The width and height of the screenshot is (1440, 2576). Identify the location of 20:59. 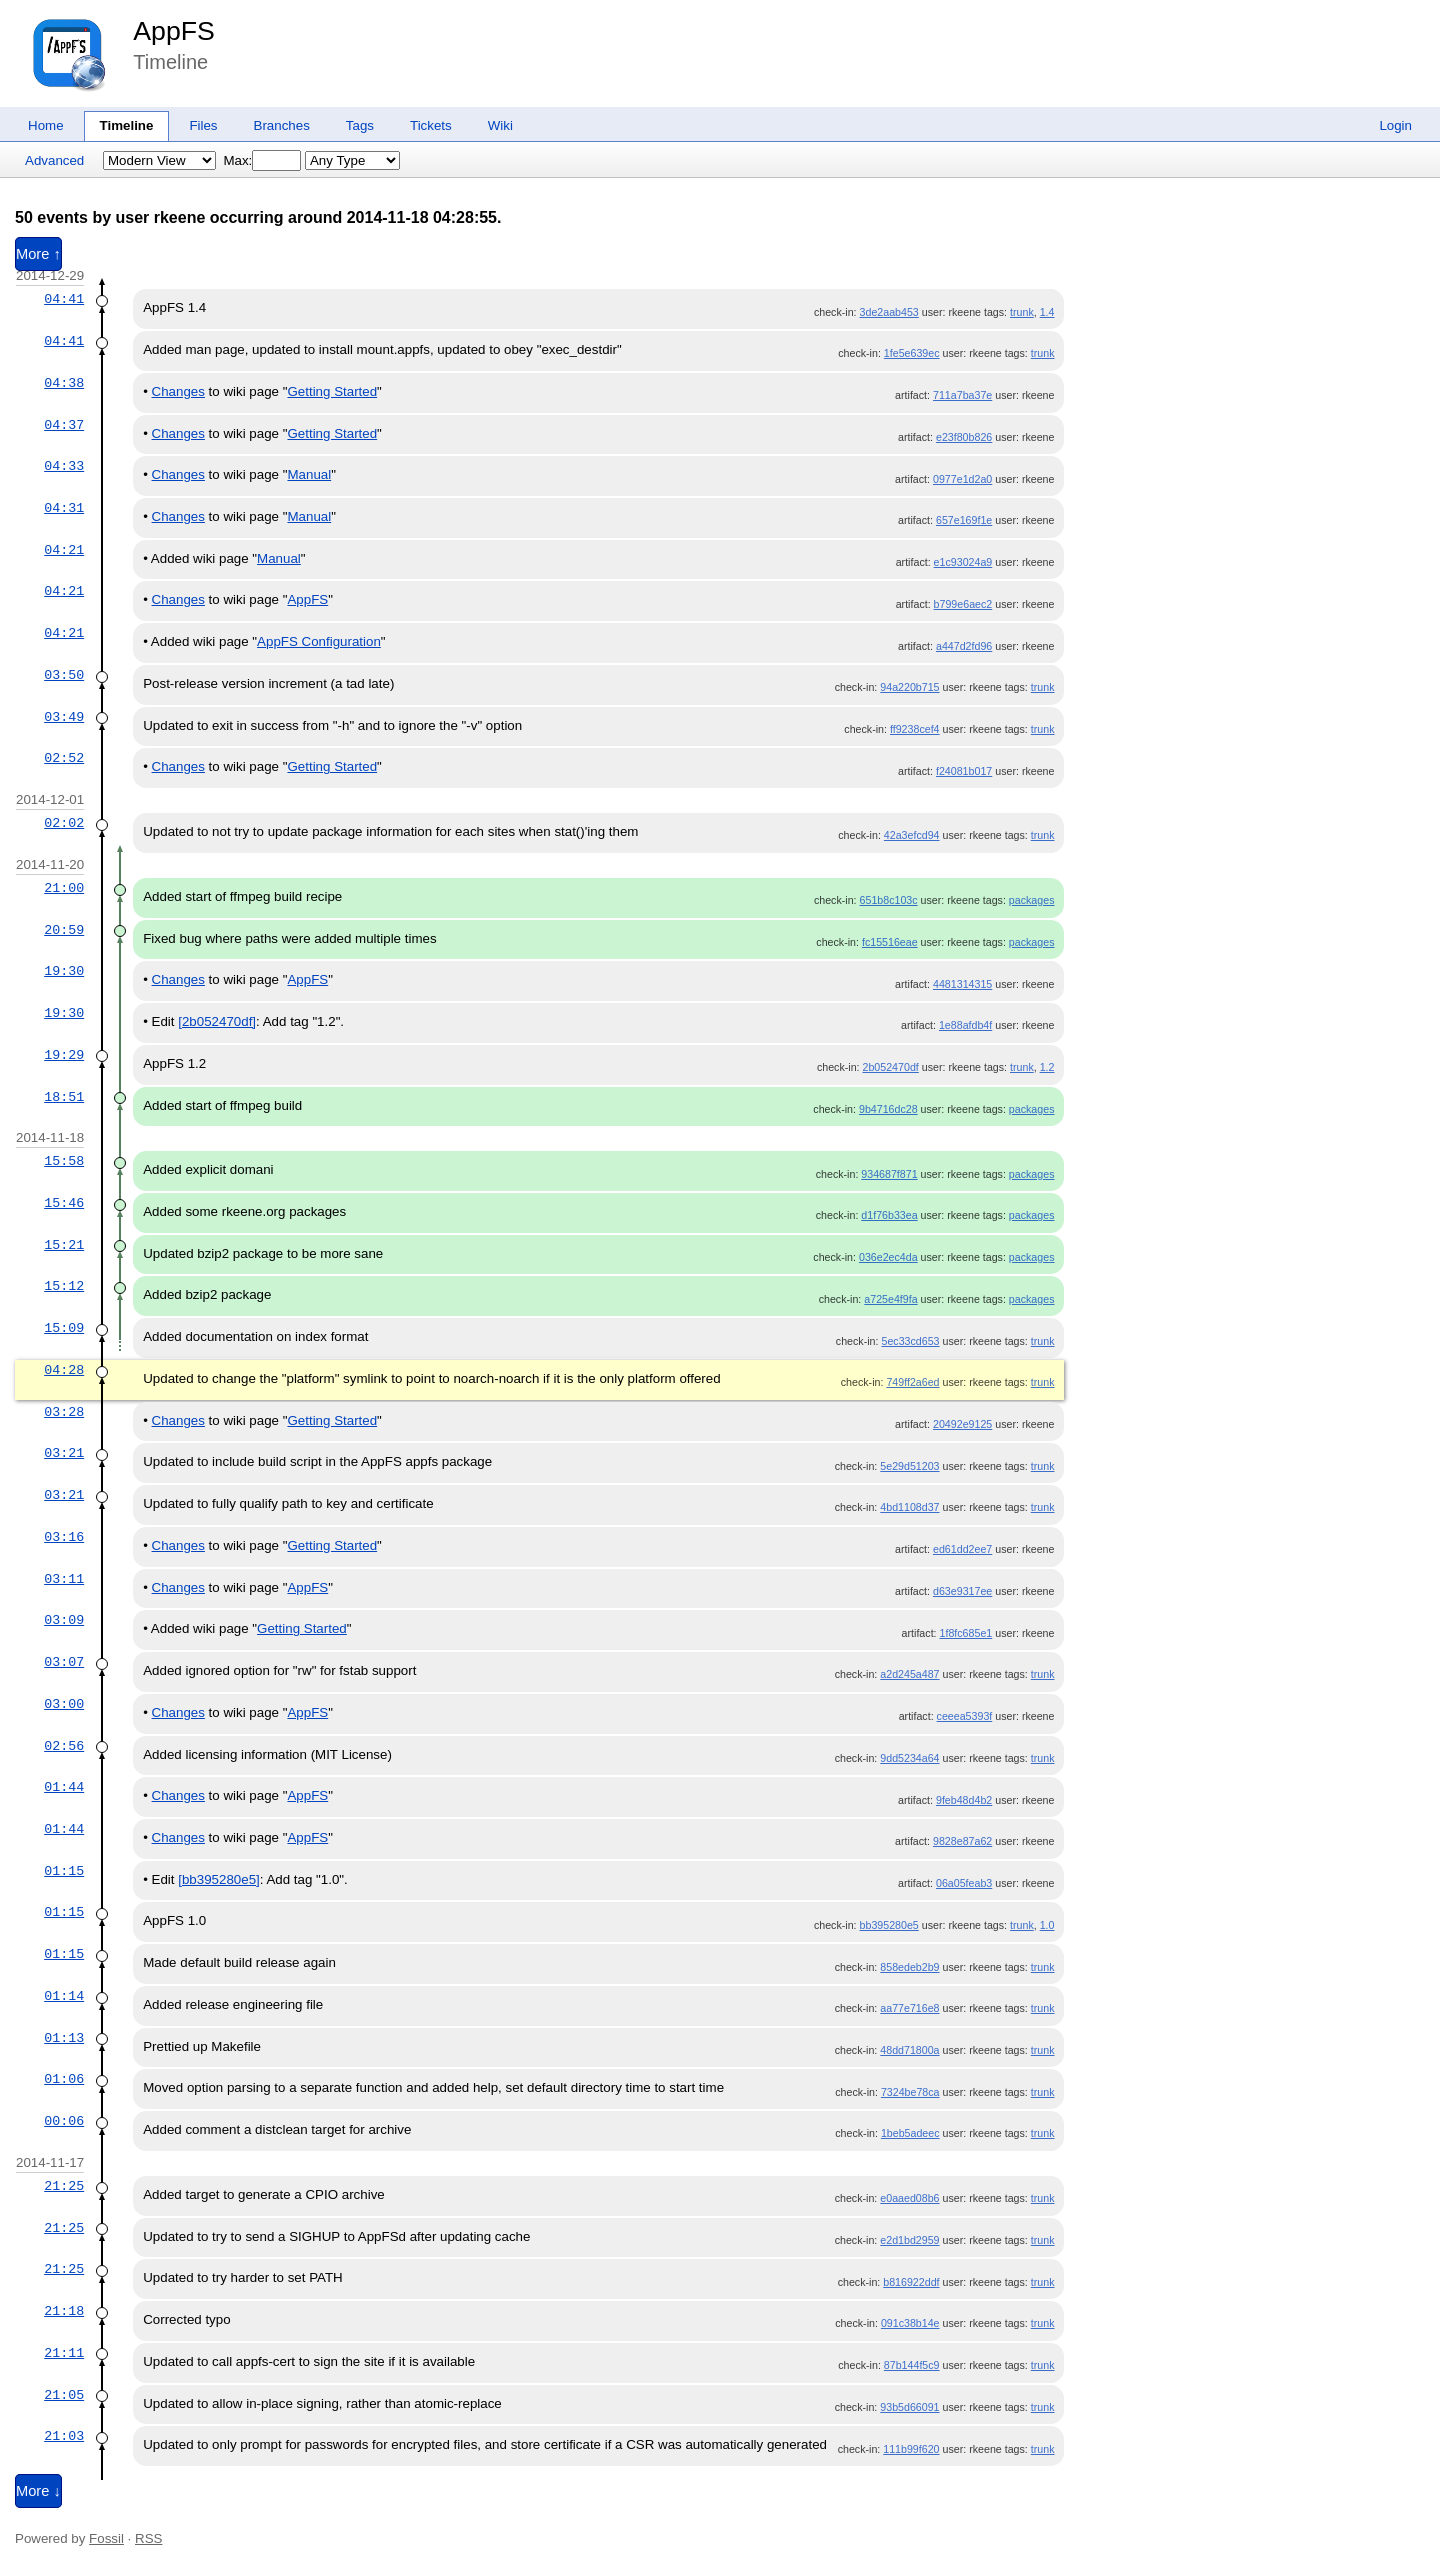
(64, 930).